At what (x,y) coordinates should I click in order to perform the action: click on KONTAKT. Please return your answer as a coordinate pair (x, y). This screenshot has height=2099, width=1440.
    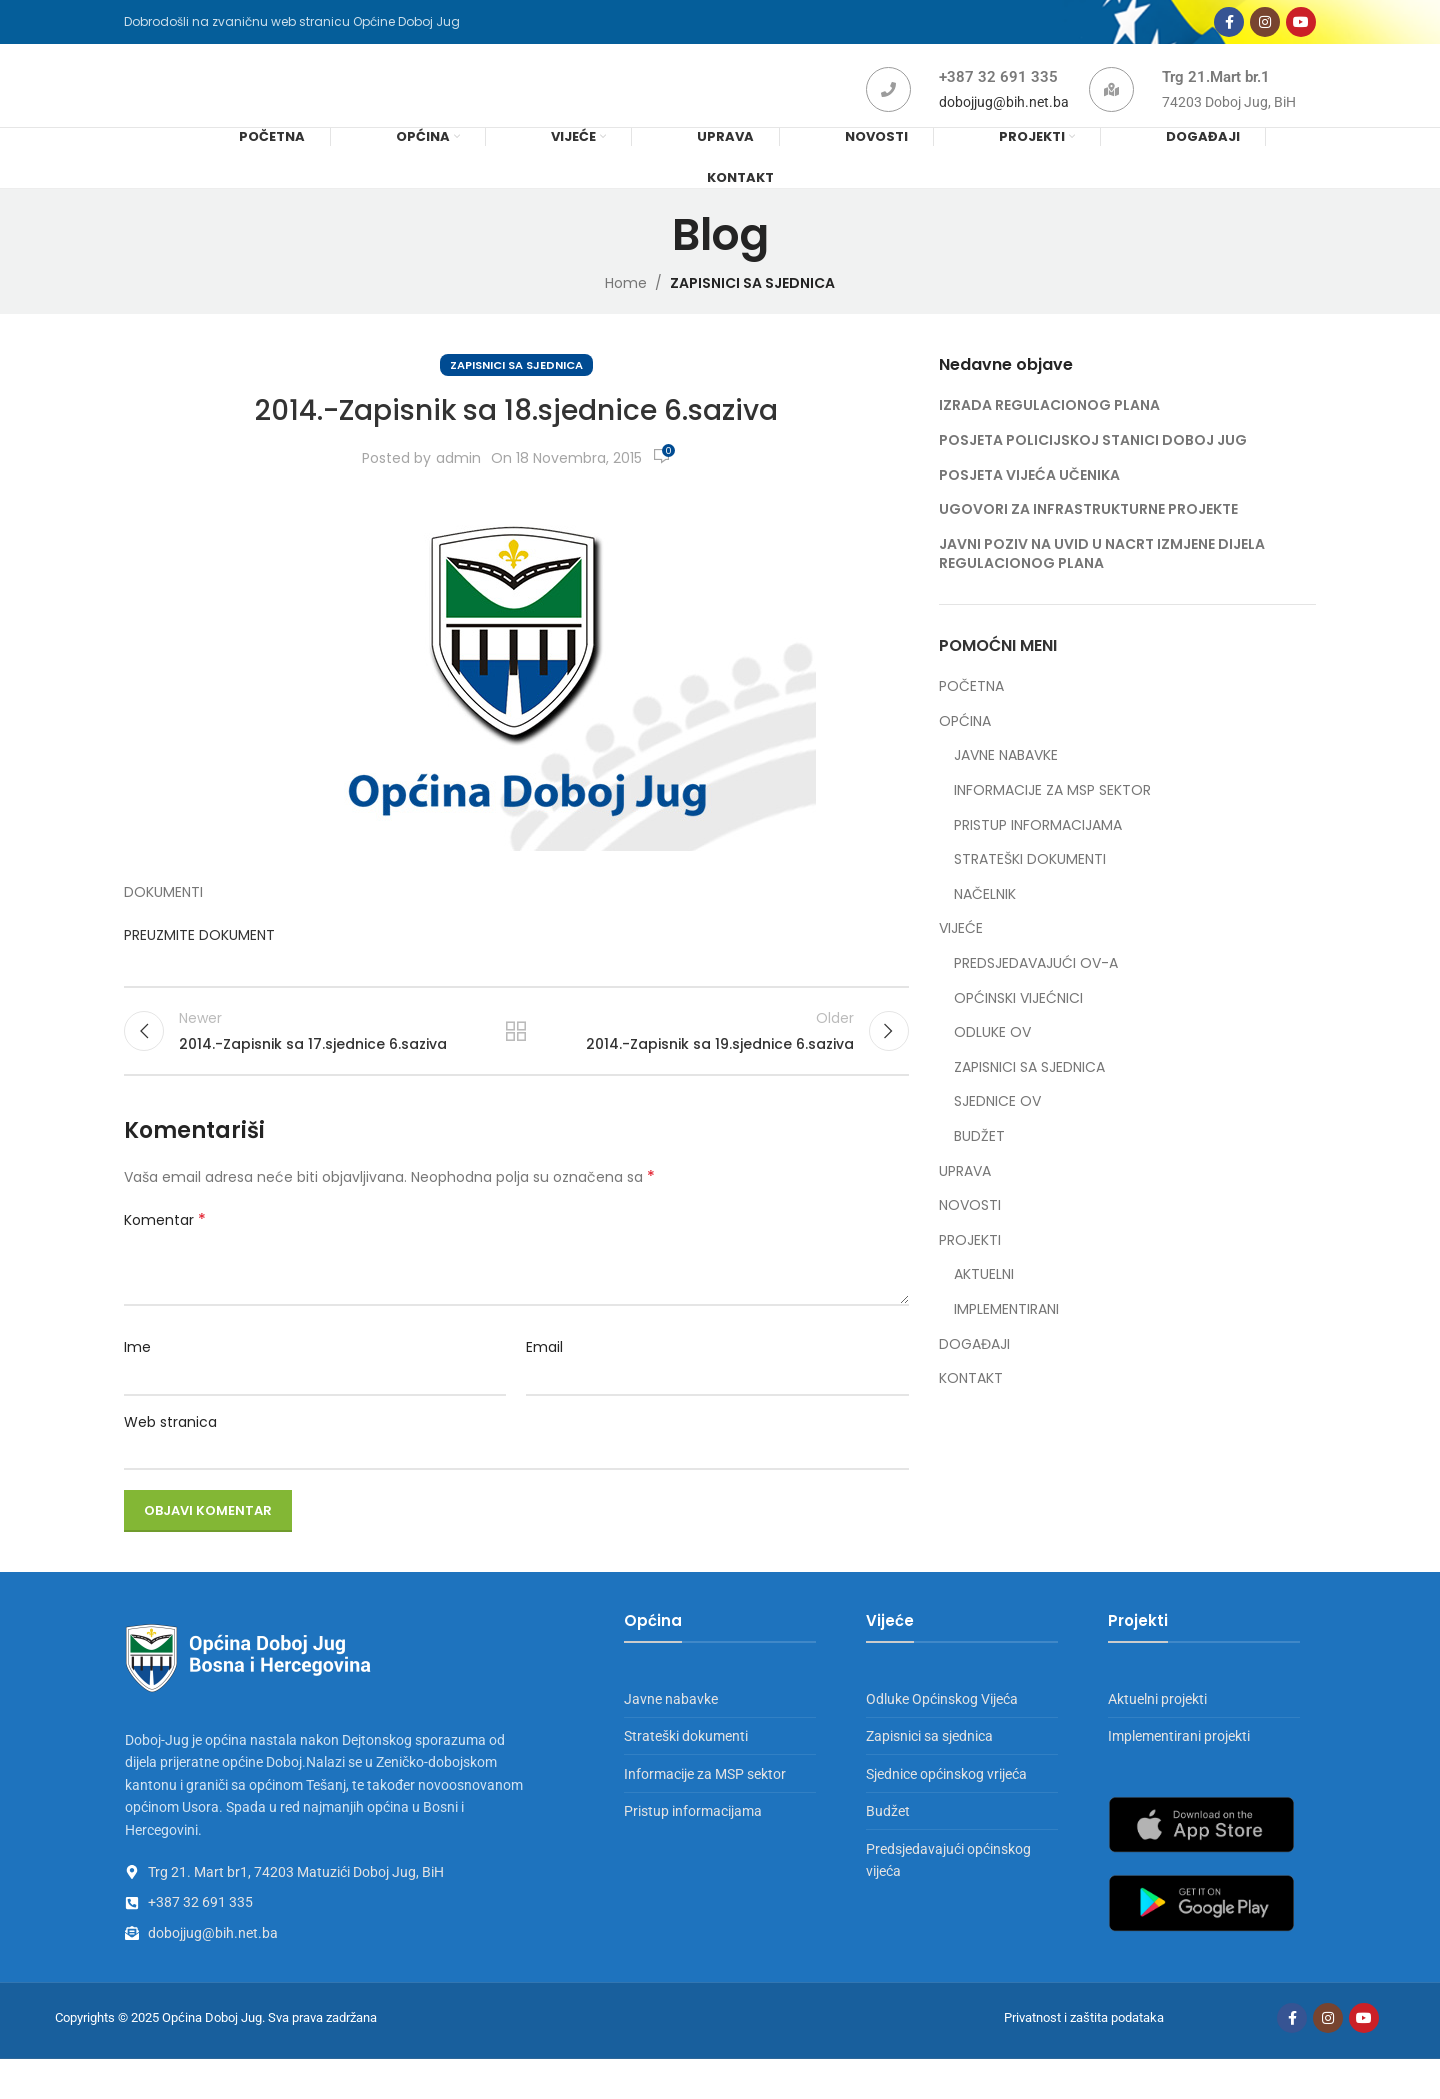
    Looking at the image, I should click on (971, 1406).